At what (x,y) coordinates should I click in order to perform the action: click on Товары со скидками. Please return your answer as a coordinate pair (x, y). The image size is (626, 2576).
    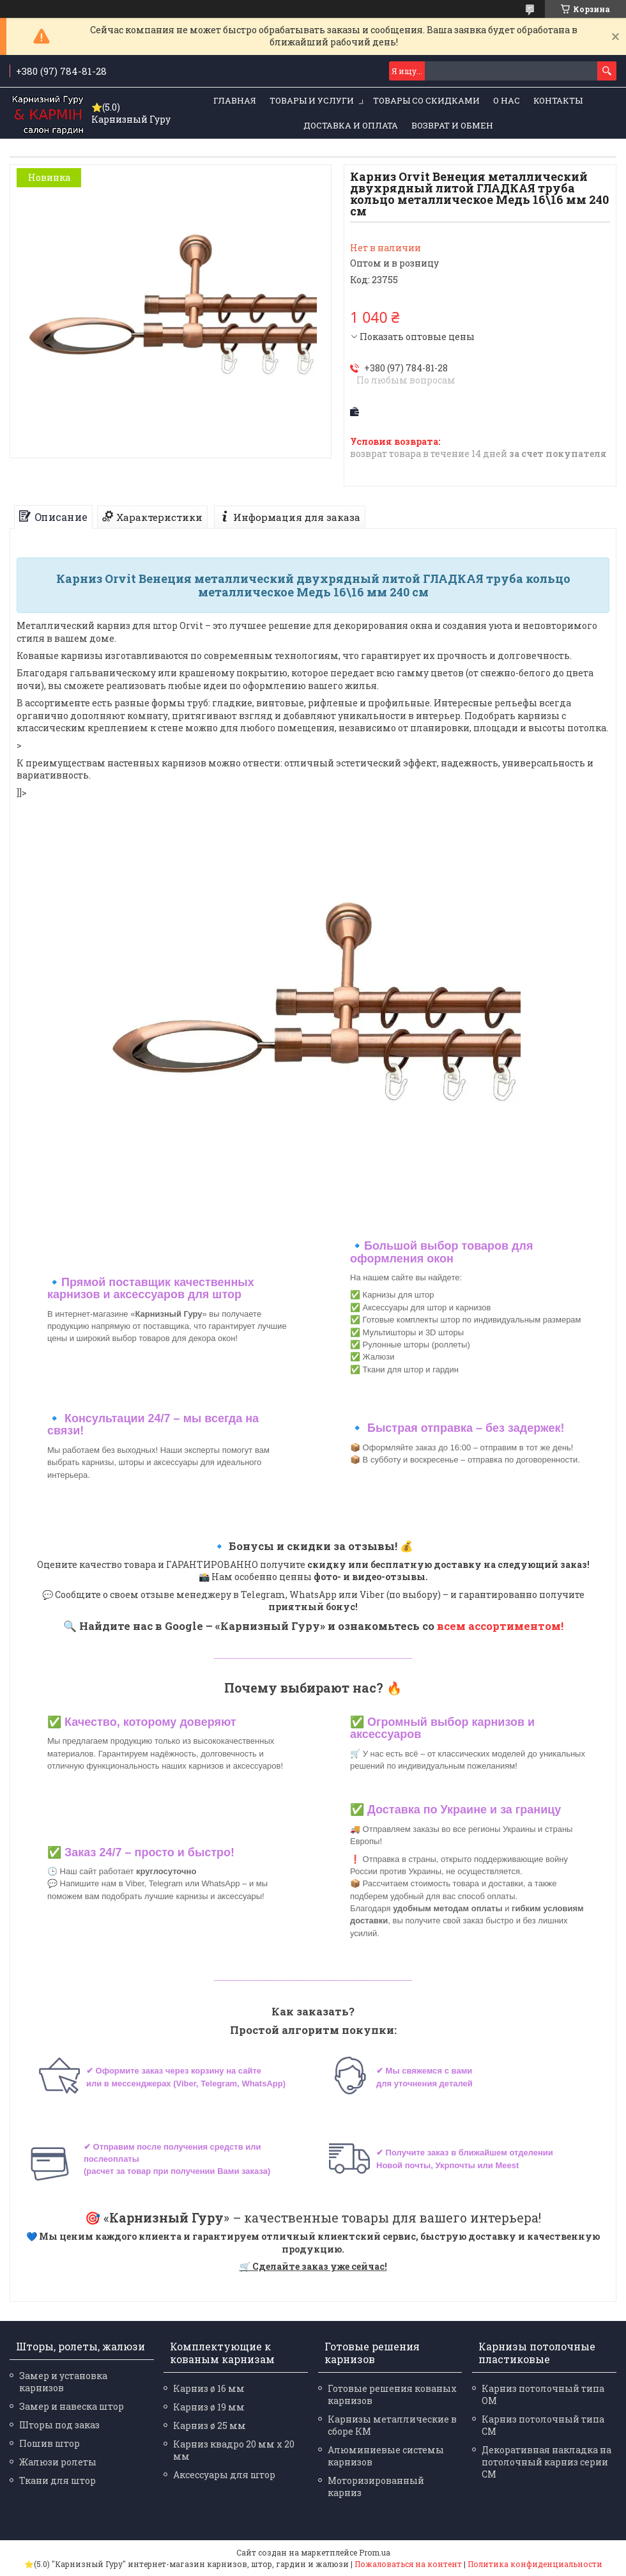
    Looking at the image, I should click on (426, 100).